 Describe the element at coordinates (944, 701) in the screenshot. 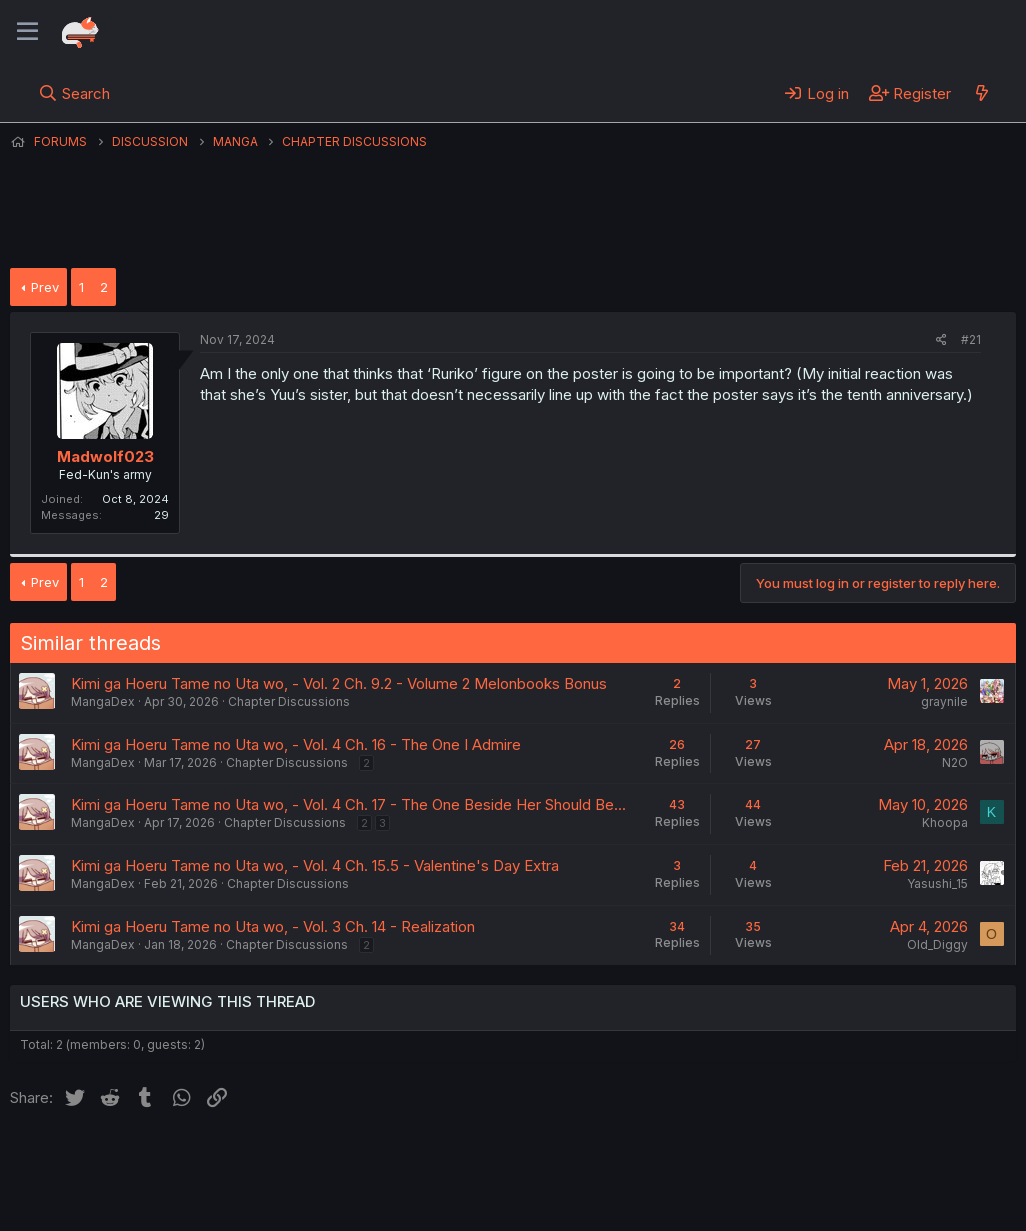

I see `graynile` at that location.